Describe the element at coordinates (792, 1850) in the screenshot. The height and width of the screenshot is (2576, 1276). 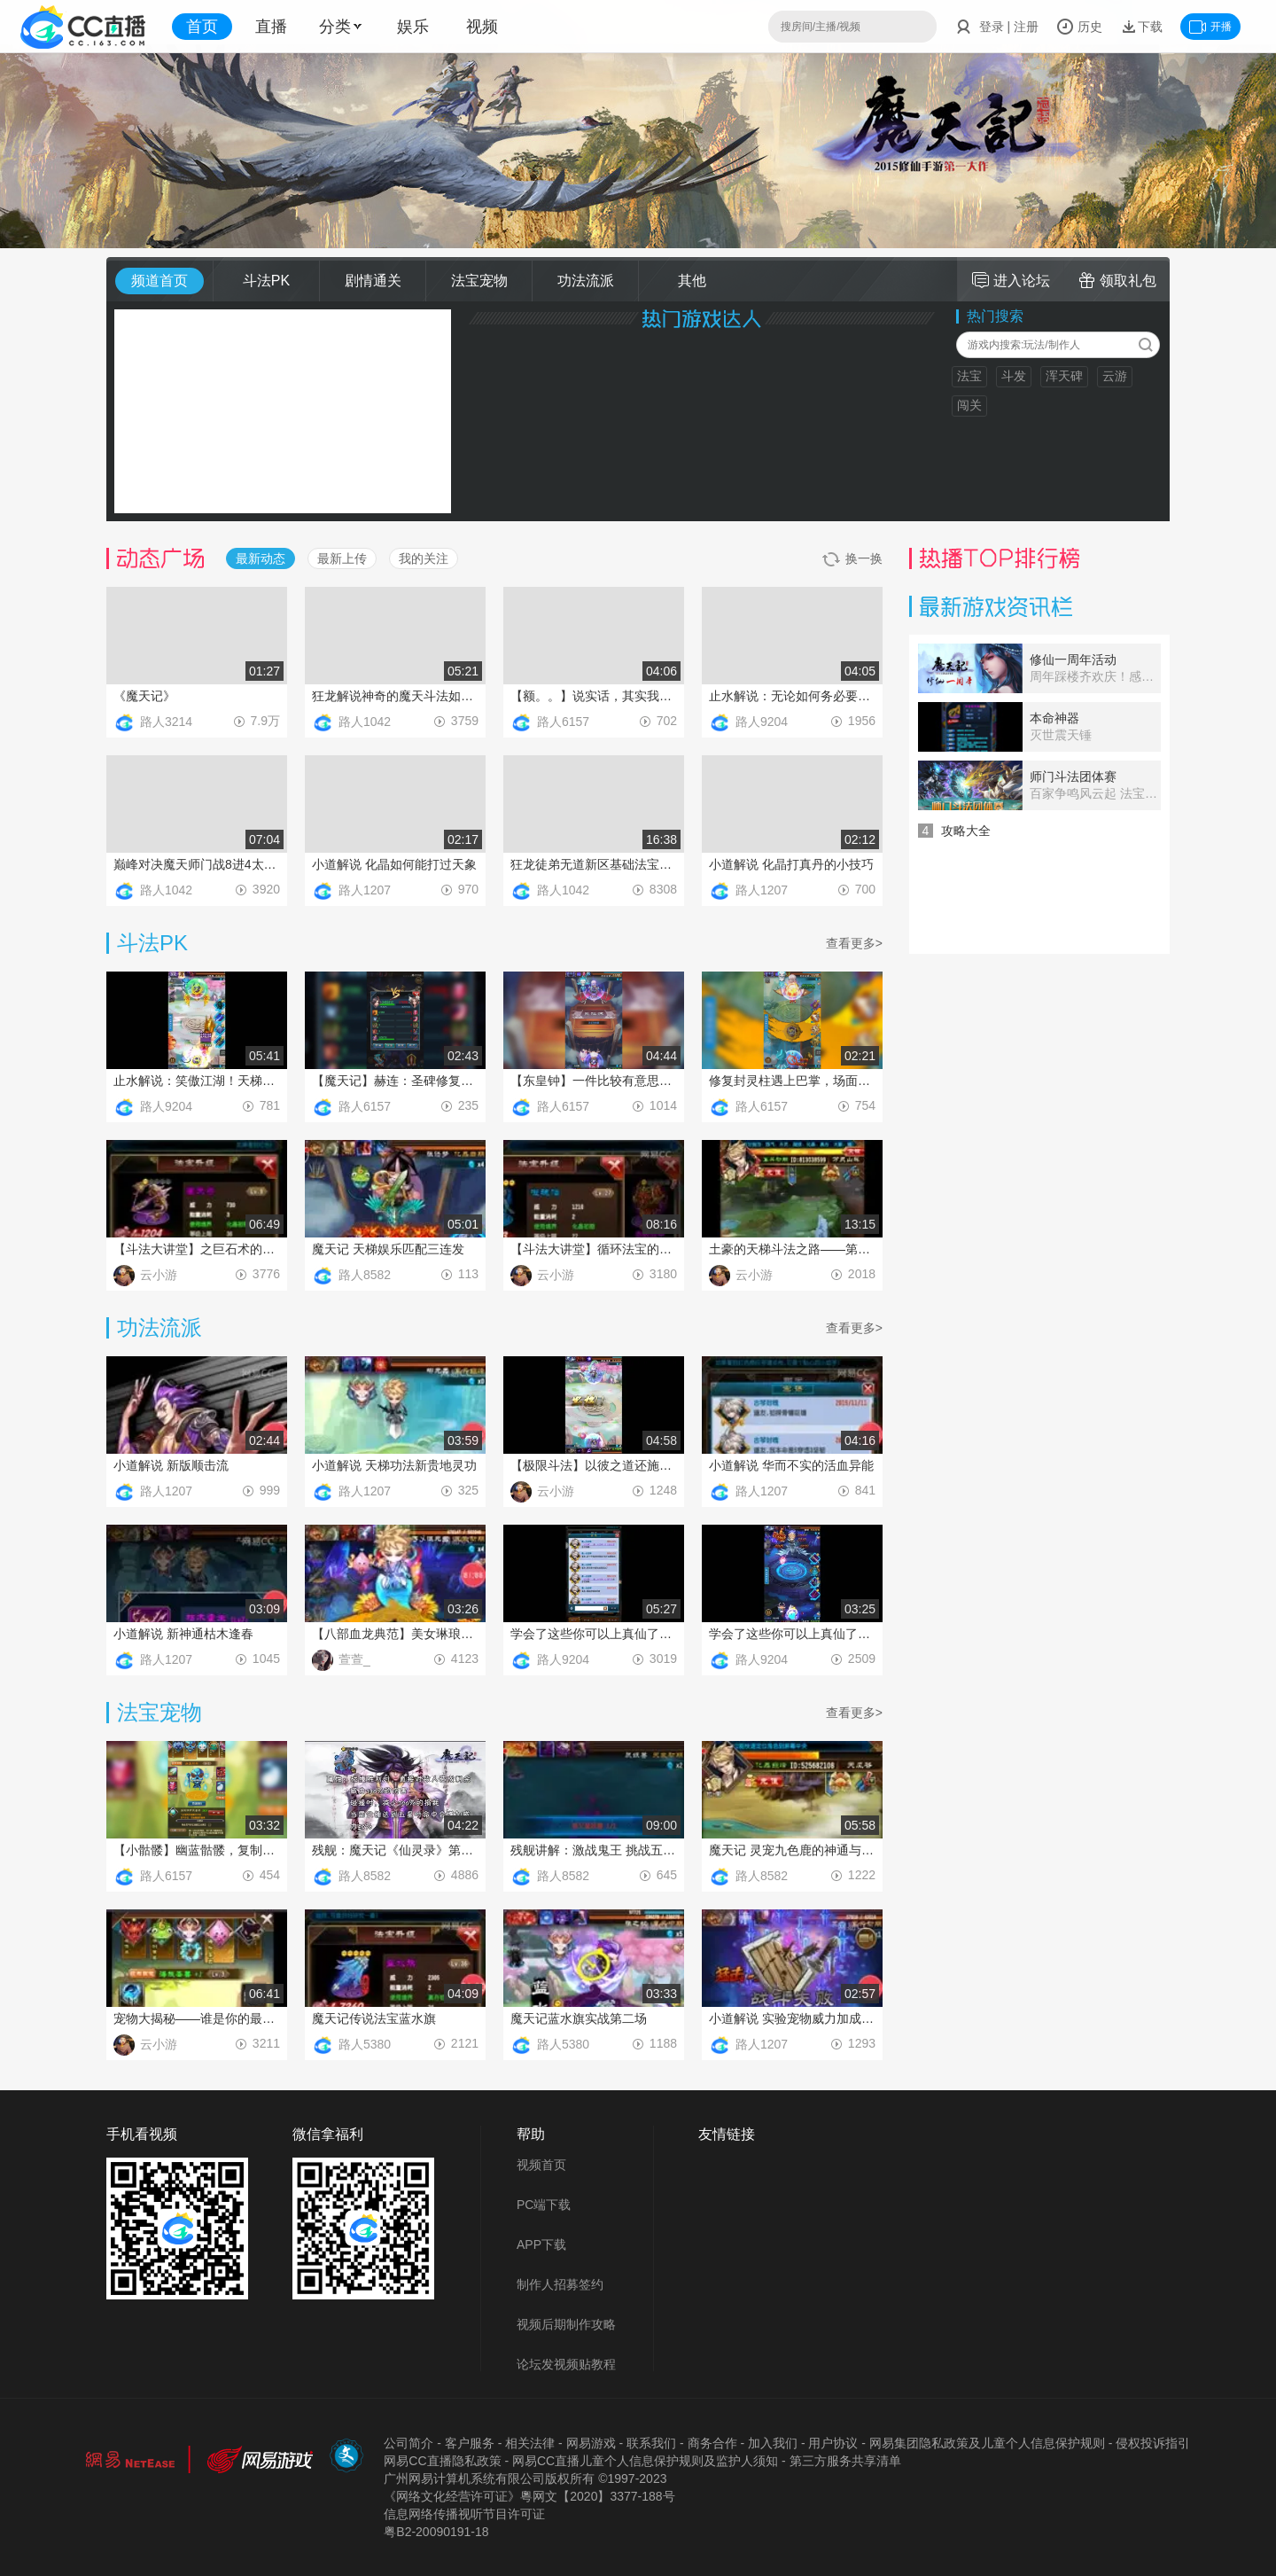
I see `魔天记 灵宠九色鹿的神通与法宝配置` at that location.